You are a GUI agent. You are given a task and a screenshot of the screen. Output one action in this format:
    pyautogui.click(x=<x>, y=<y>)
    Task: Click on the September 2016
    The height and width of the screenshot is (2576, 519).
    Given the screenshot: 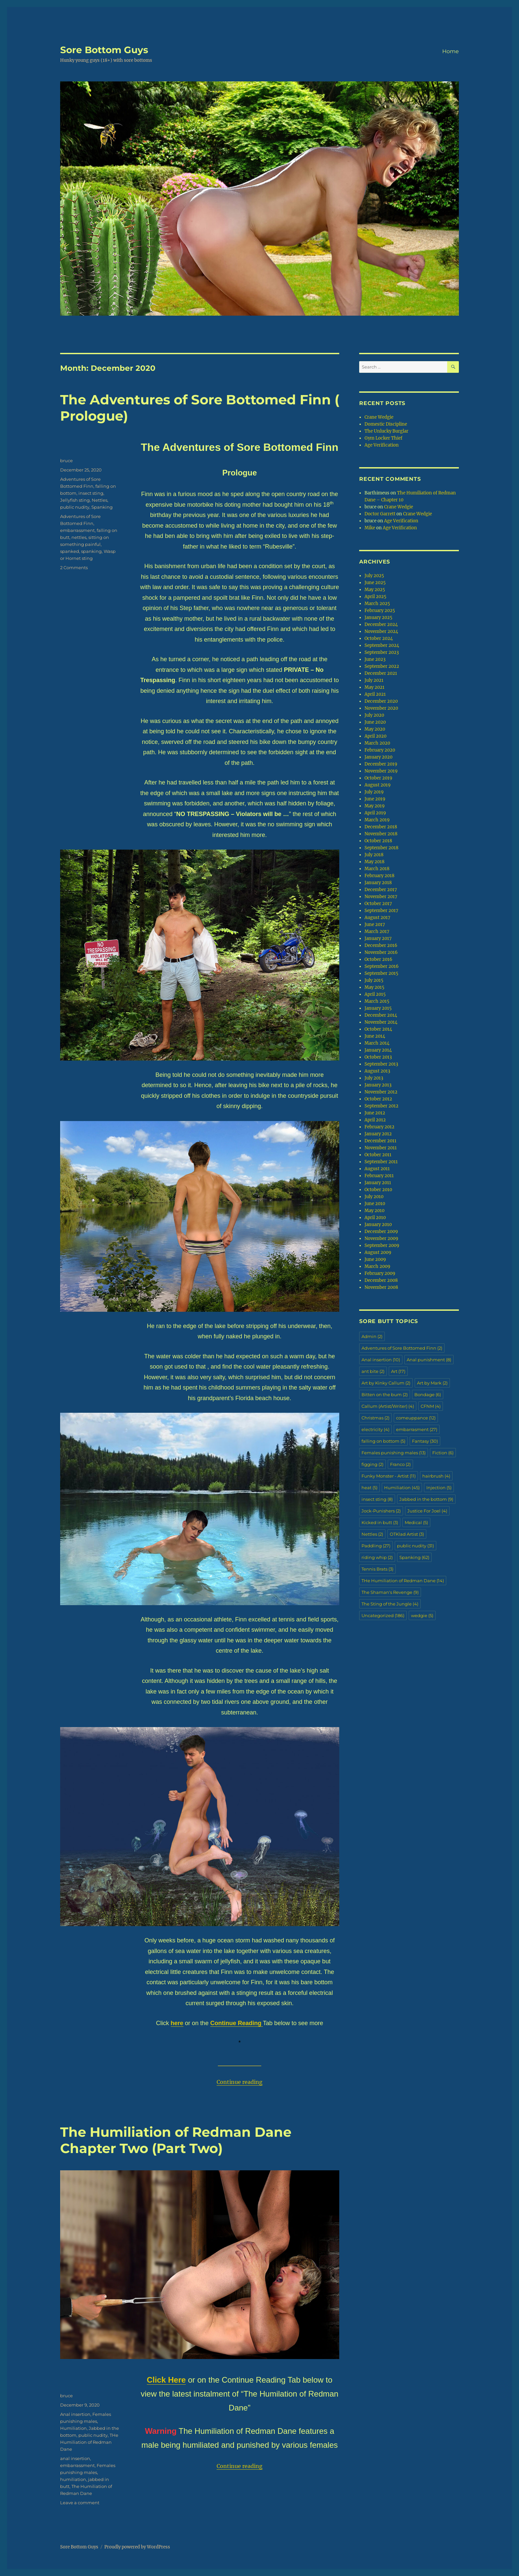 What is the action you would take?
    pyautogui.click(x=381, y=966)
    